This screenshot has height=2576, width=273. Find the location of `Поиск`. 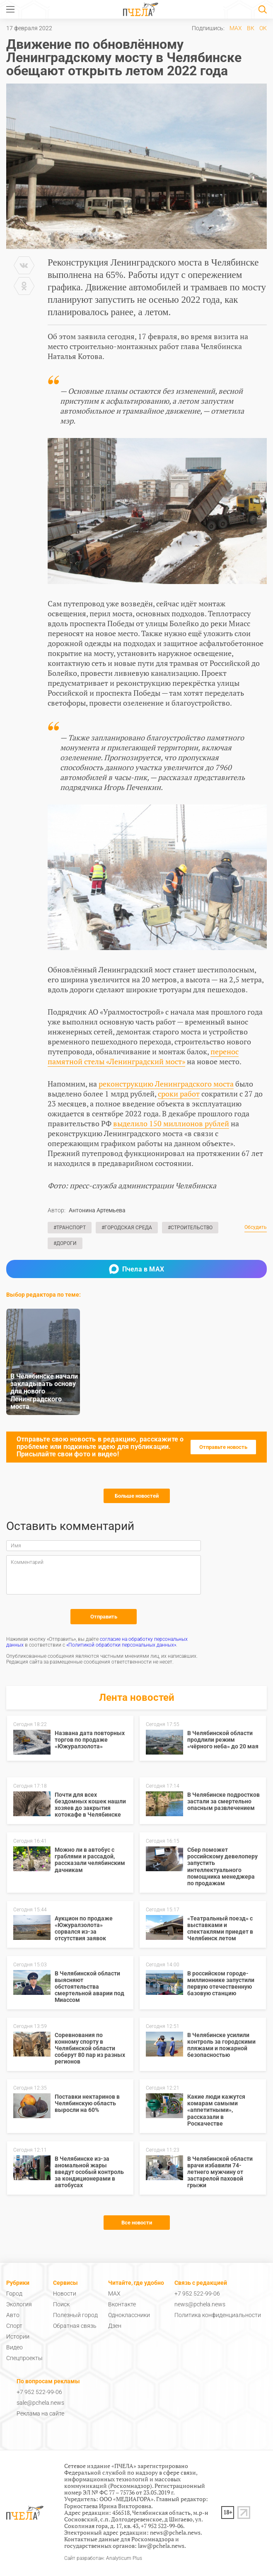

Поиск is located at coordinates (61, 2304).